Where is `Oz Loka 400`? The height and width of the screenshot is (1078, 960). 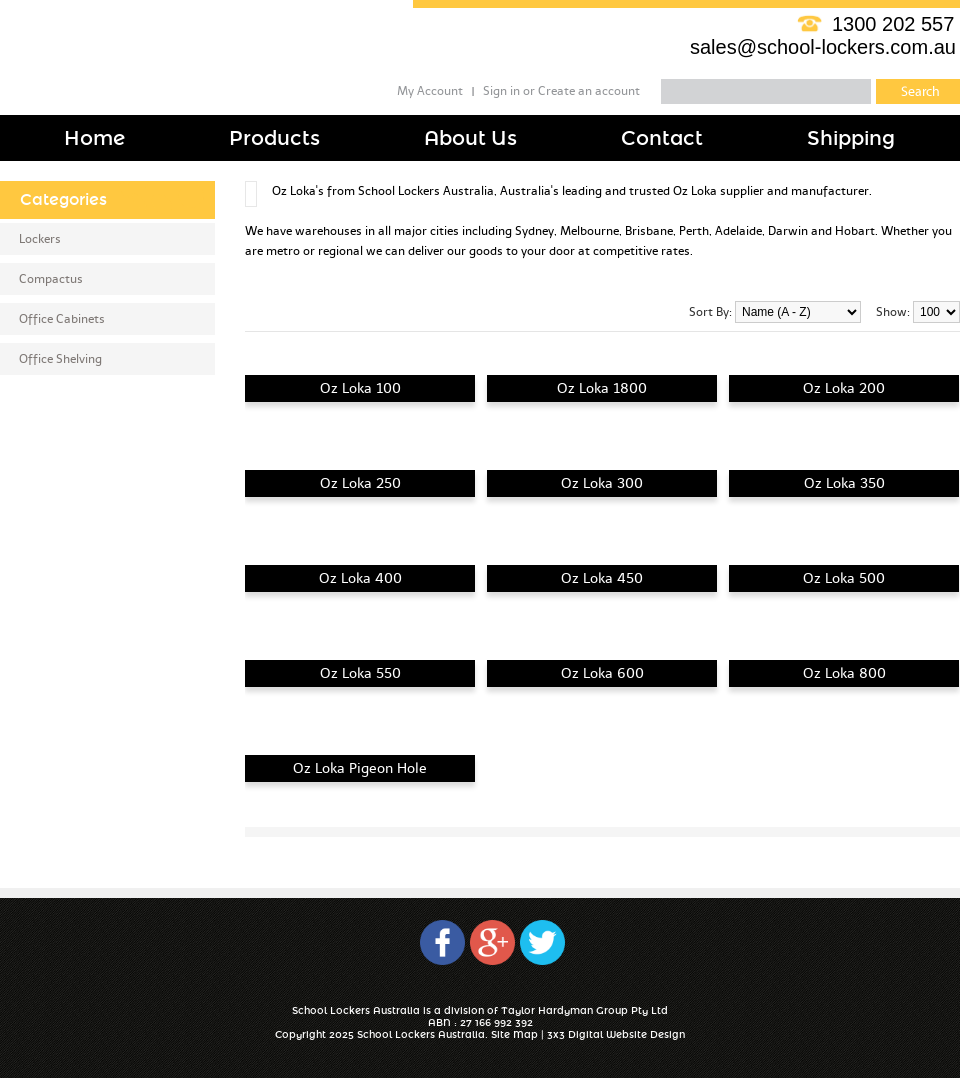 Oz Loka 400 is located at coordinates (360, 578).